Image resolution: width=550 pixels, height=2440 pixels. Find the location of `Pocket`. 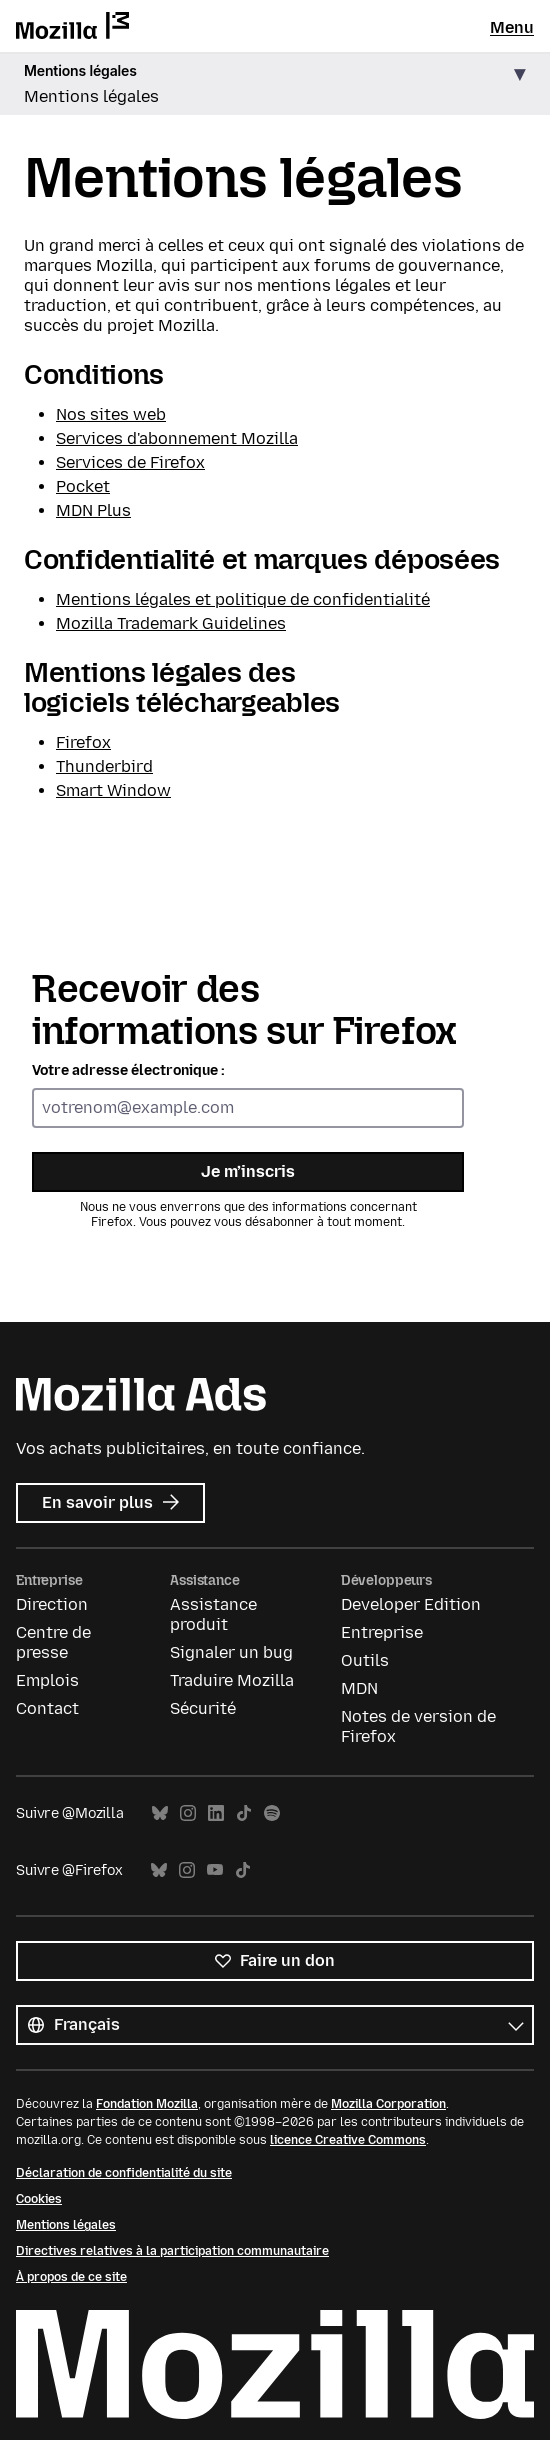

Pocket is located at coordinates (83, 486).